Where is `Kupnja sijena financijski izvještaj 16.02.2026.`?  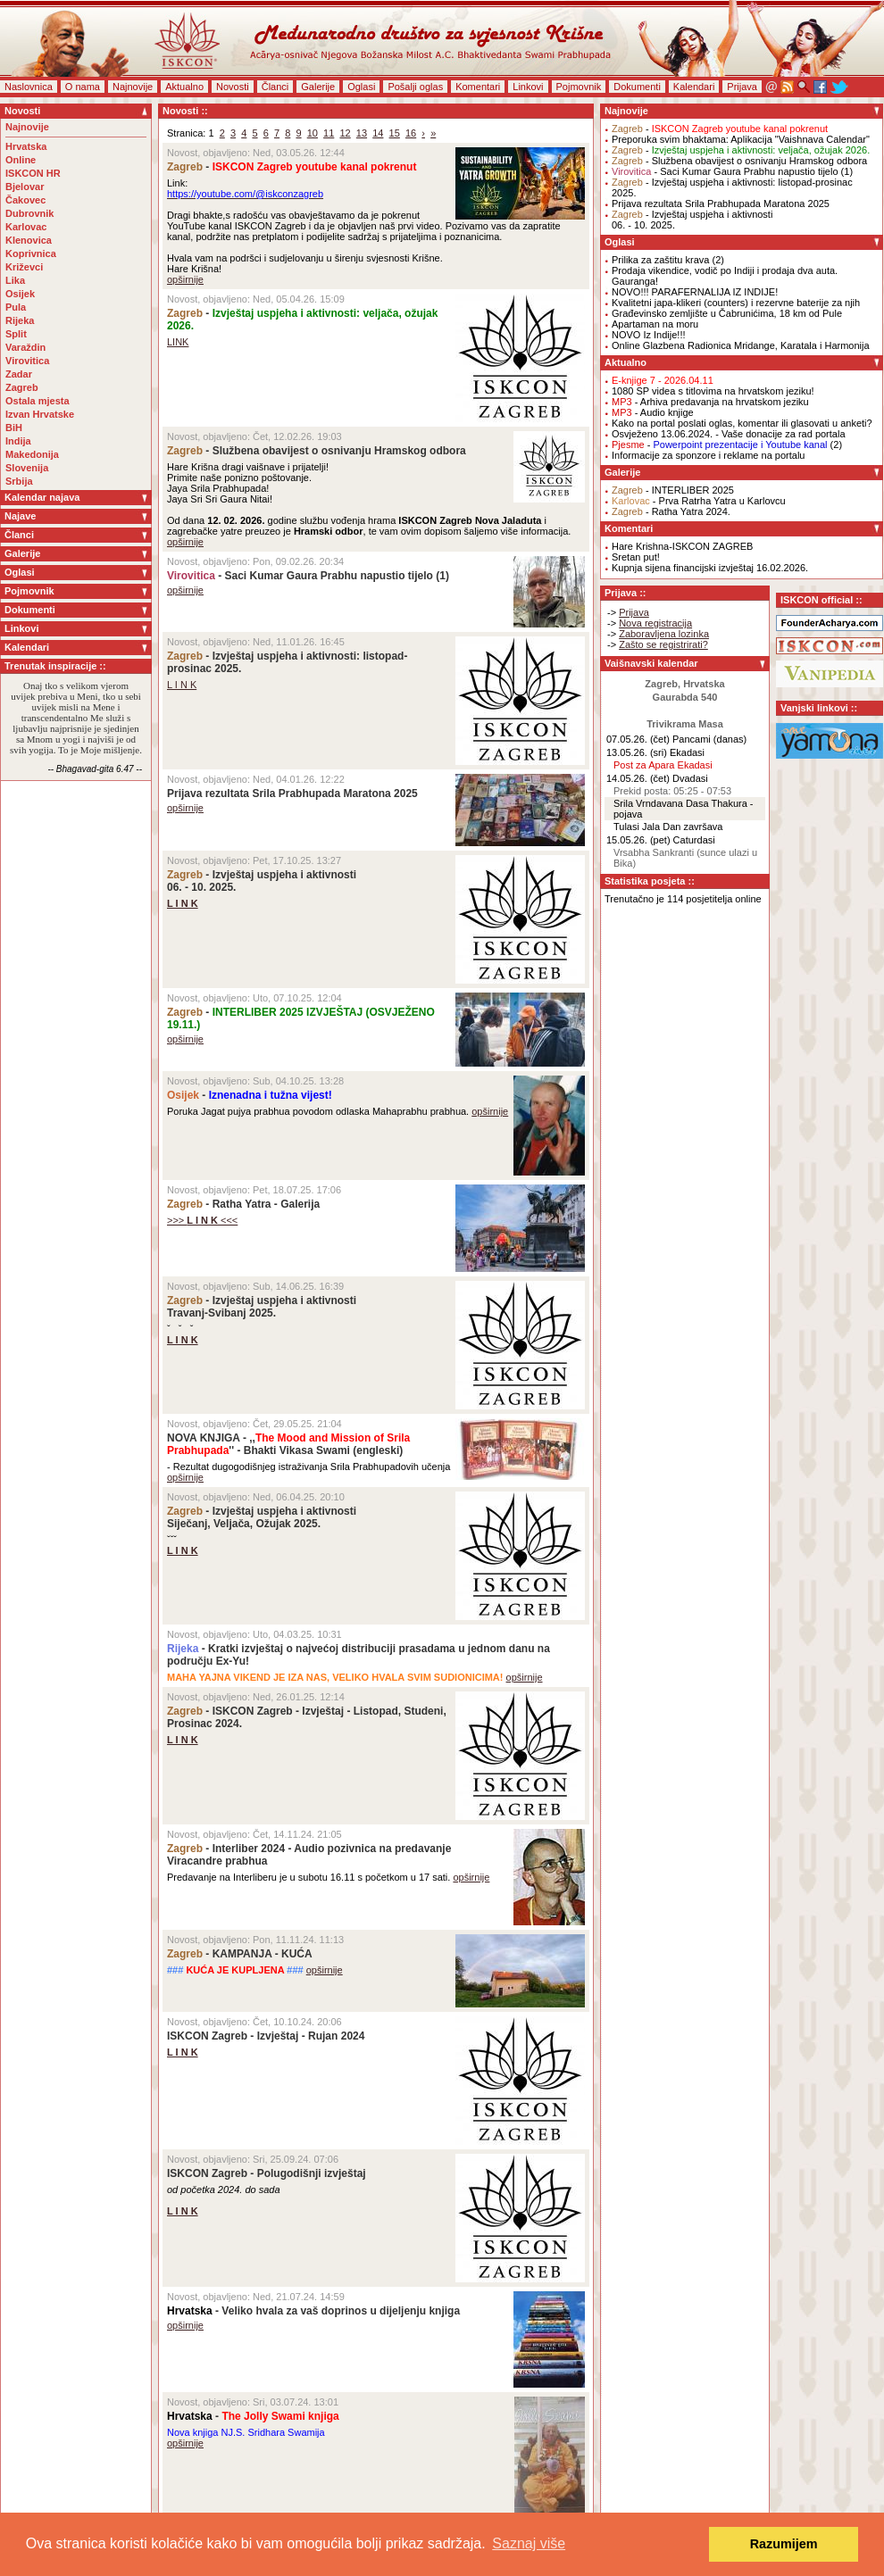 Kupnja sijena financijski izvještaj 16.02.2026. is located at coordinates (710, 567).